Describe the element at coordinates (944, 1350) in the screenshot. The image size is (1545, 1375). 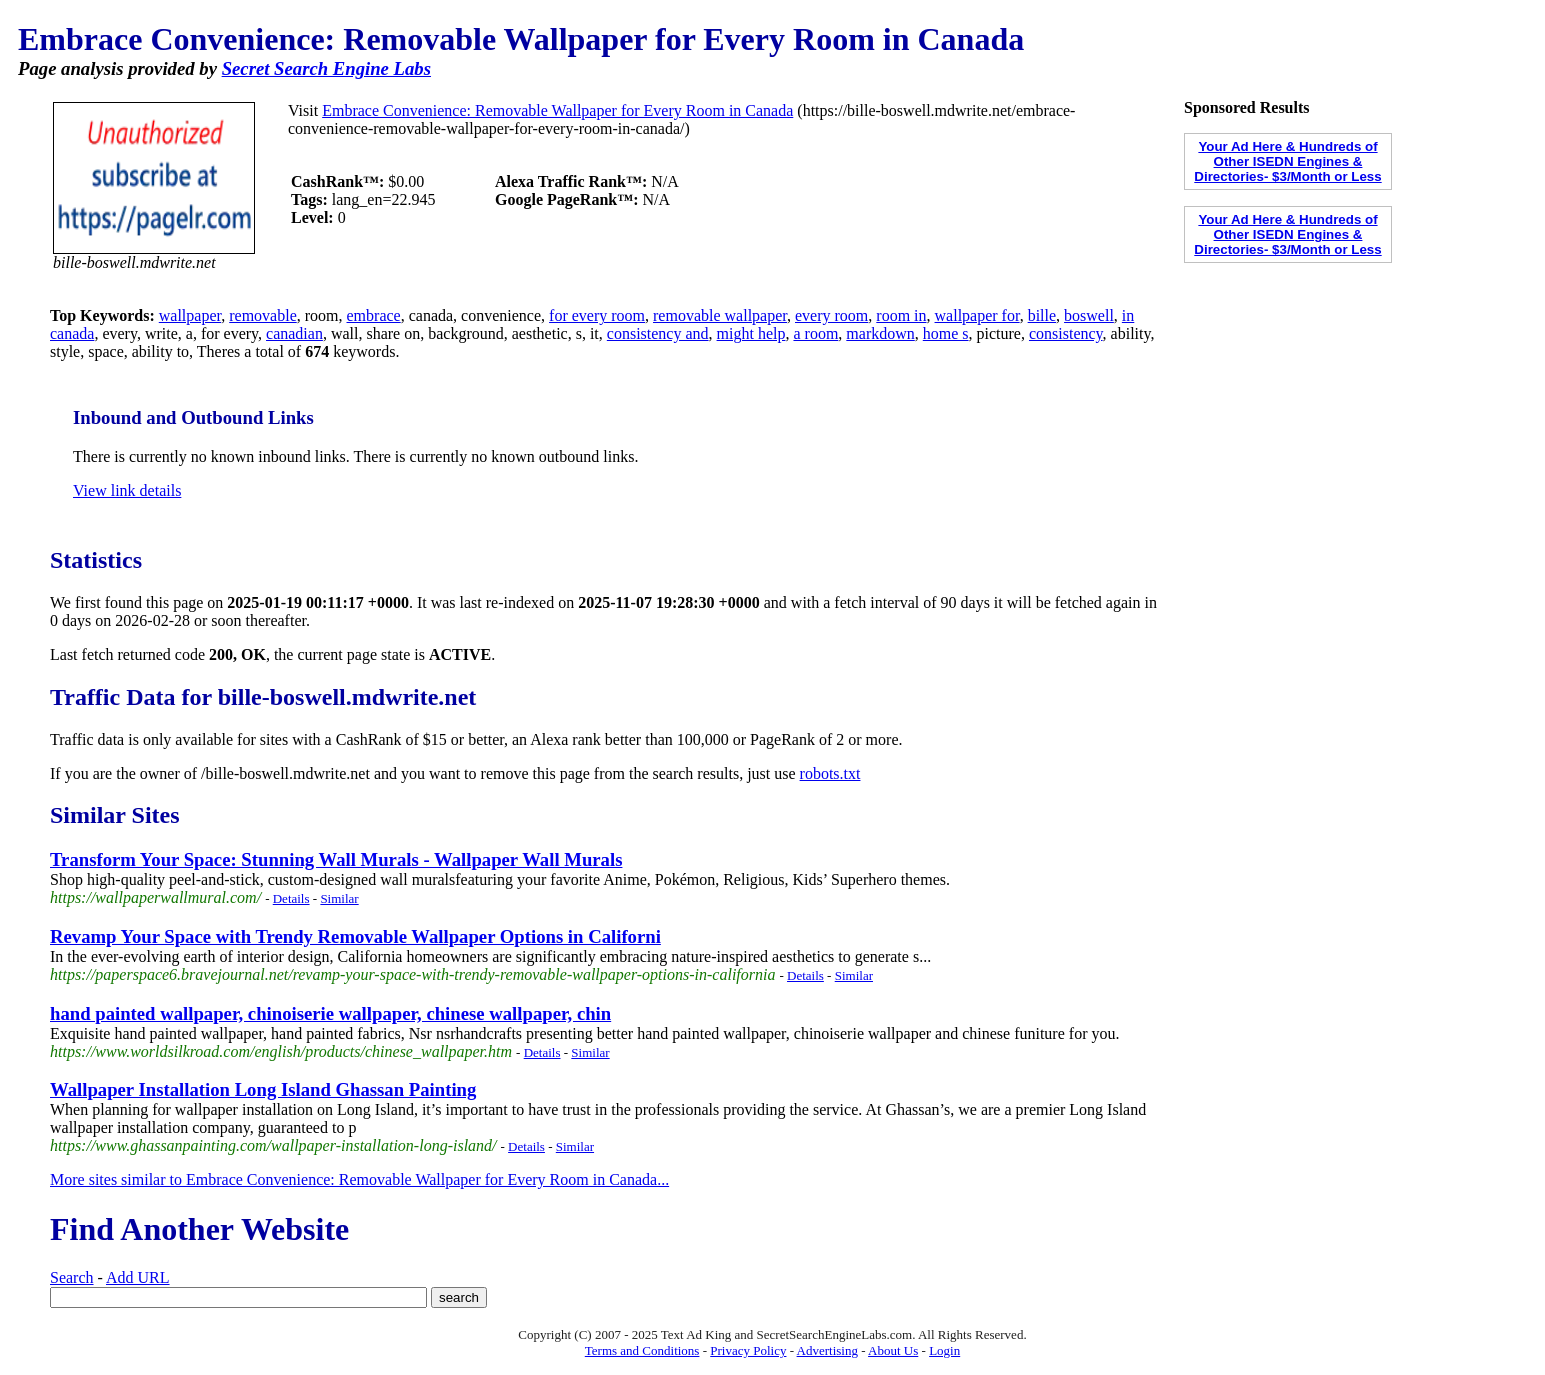
I see `Login` at that location.